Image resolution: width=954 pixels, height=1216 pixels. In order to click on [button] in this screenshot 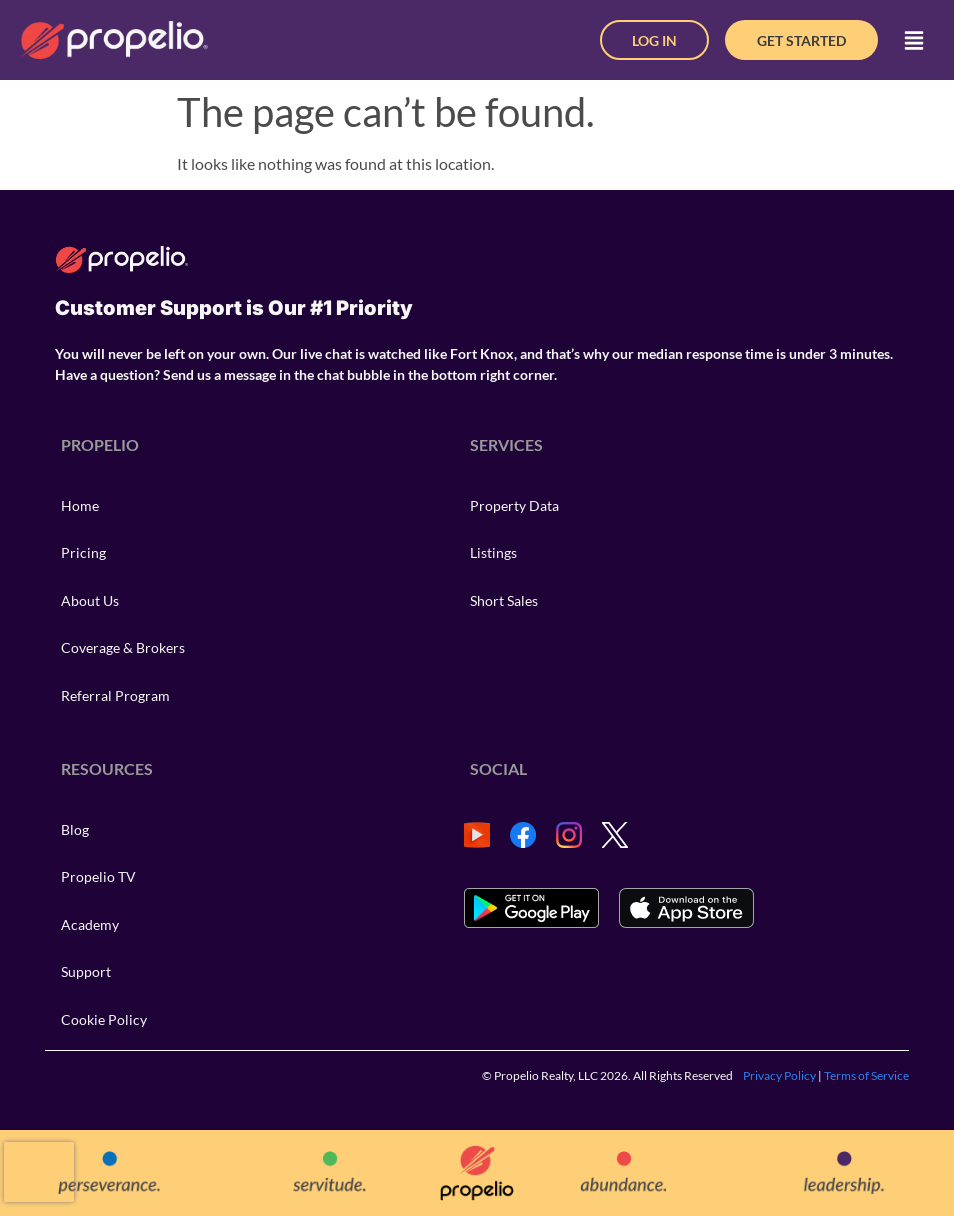, I will do `click(914, 40)`.